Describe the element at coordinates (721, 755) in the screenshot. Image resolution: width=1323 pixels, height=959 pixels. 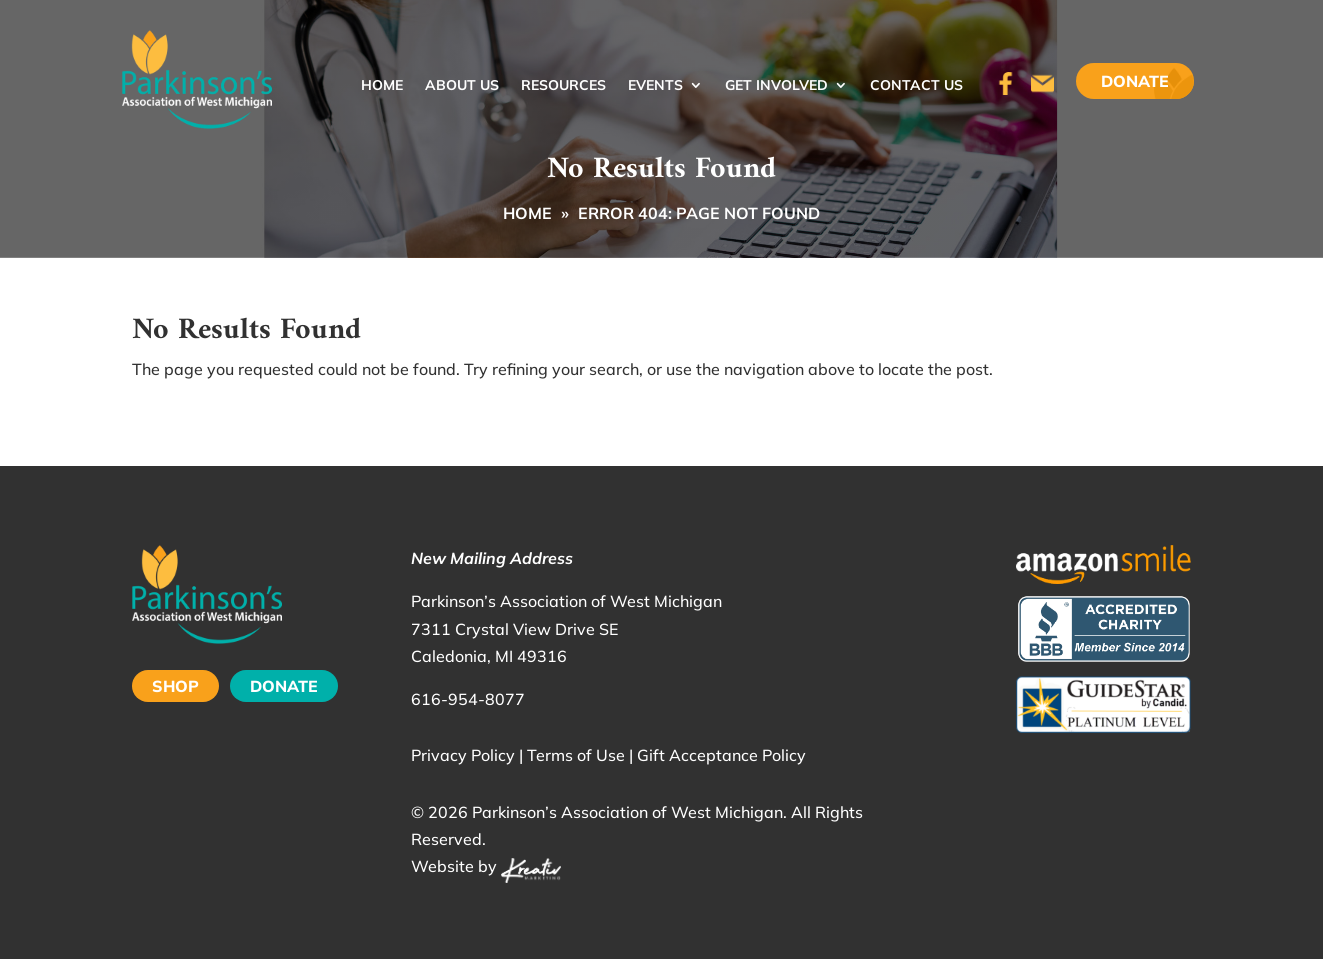
I see `Gift Acceptance Policy` at that location.